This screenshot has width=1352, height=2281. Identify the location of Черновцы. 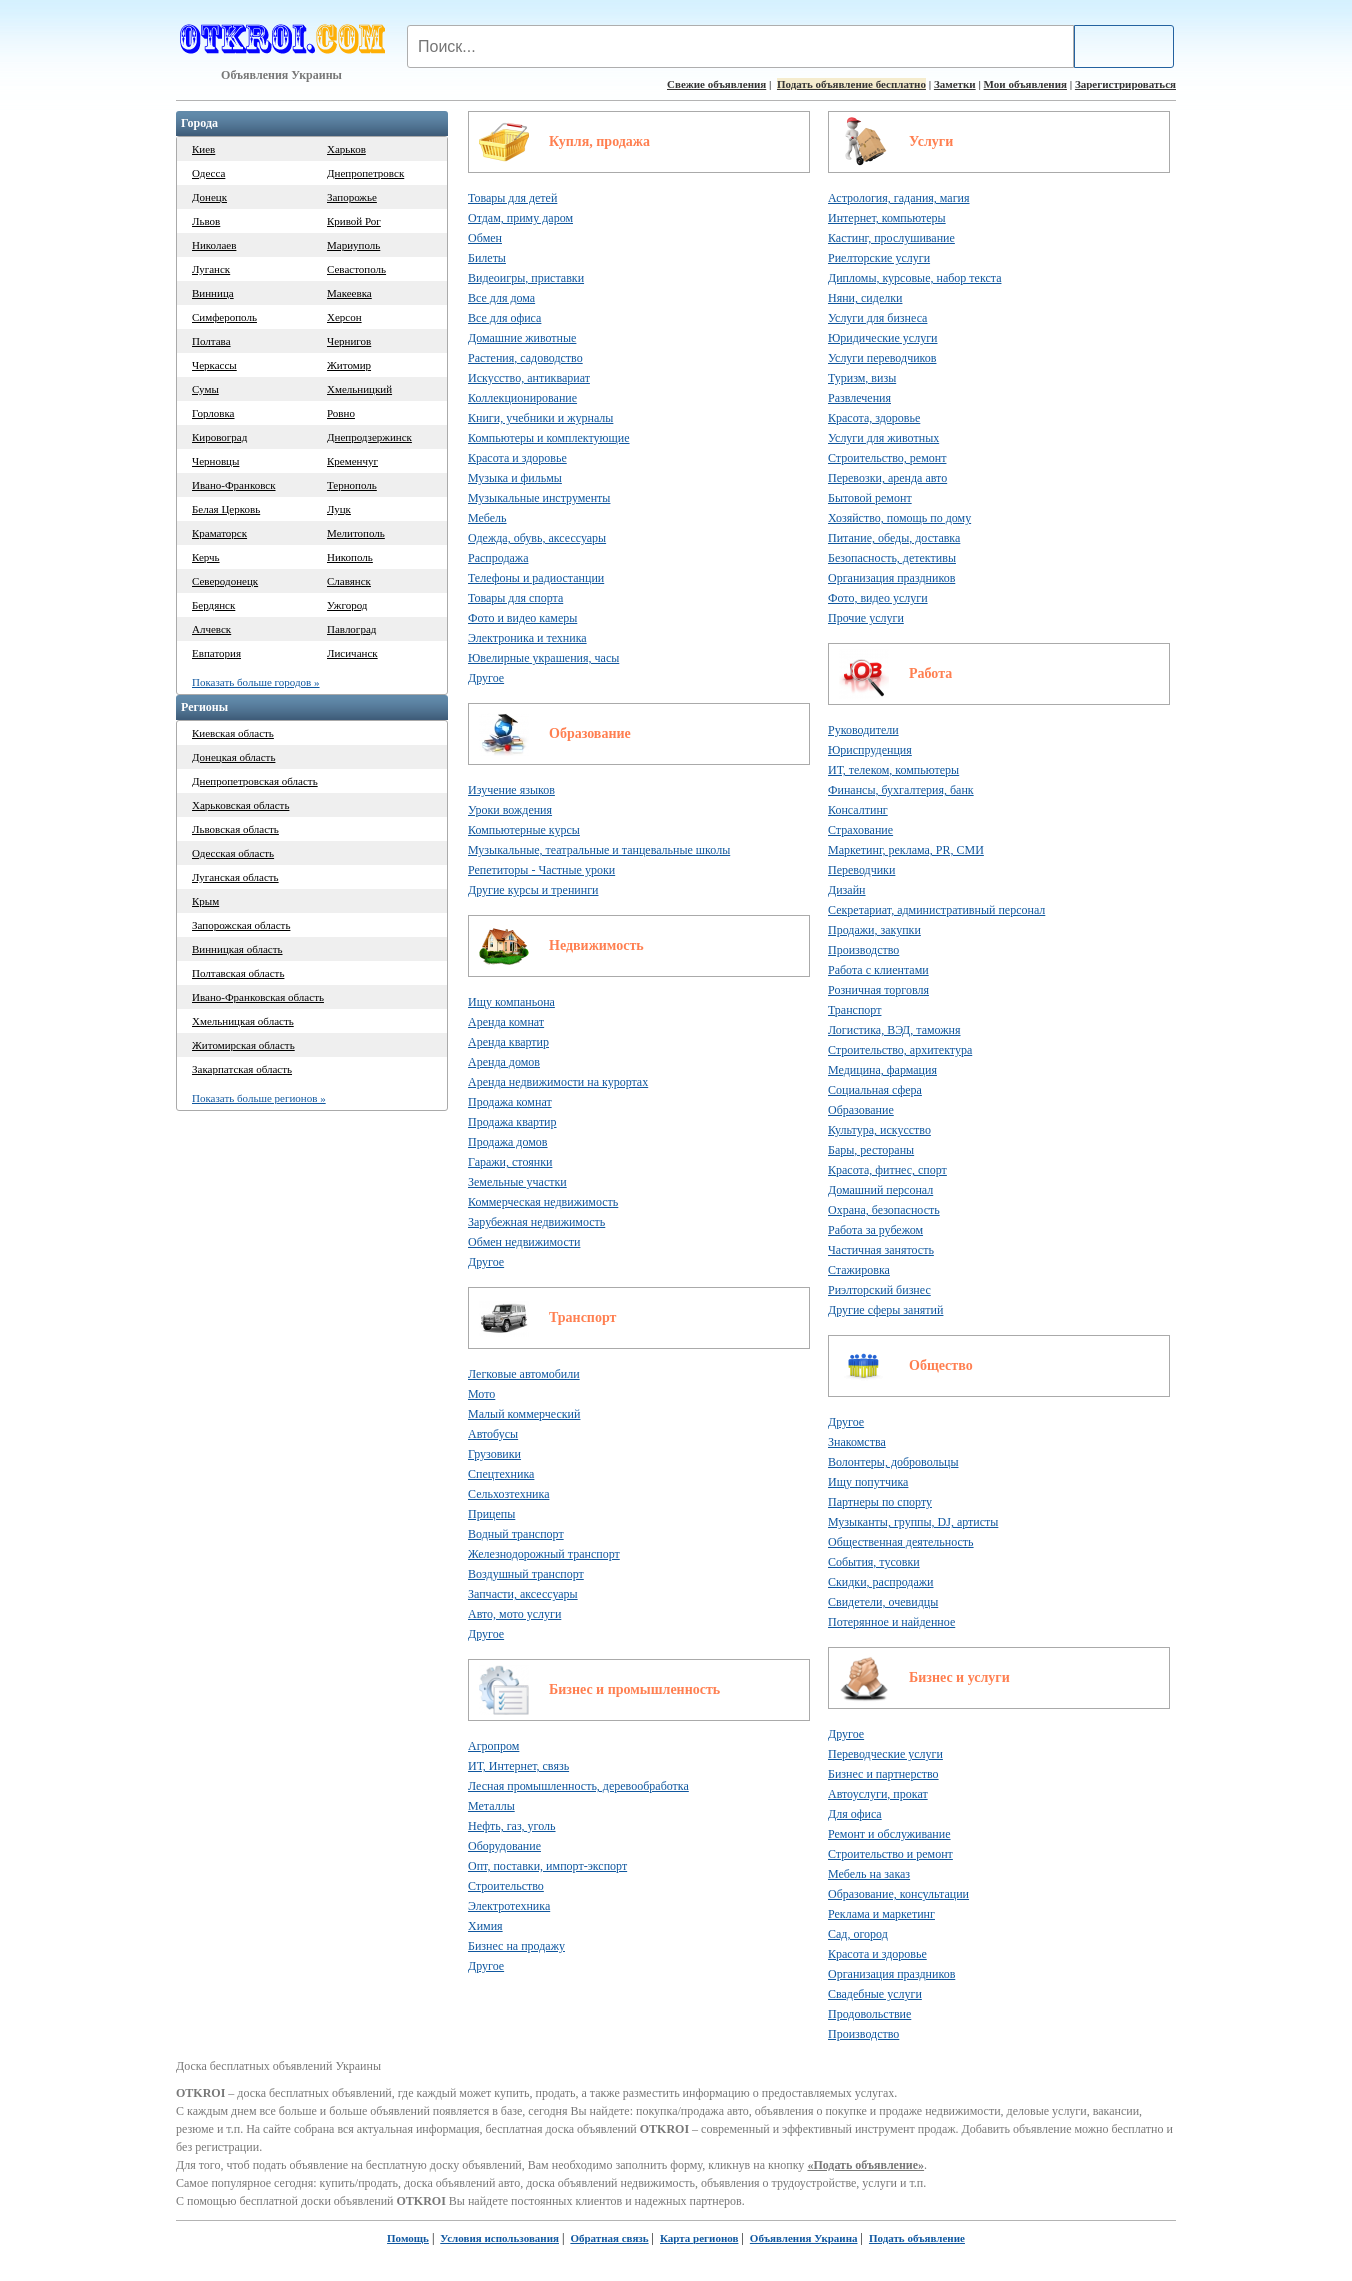
(215, 461).